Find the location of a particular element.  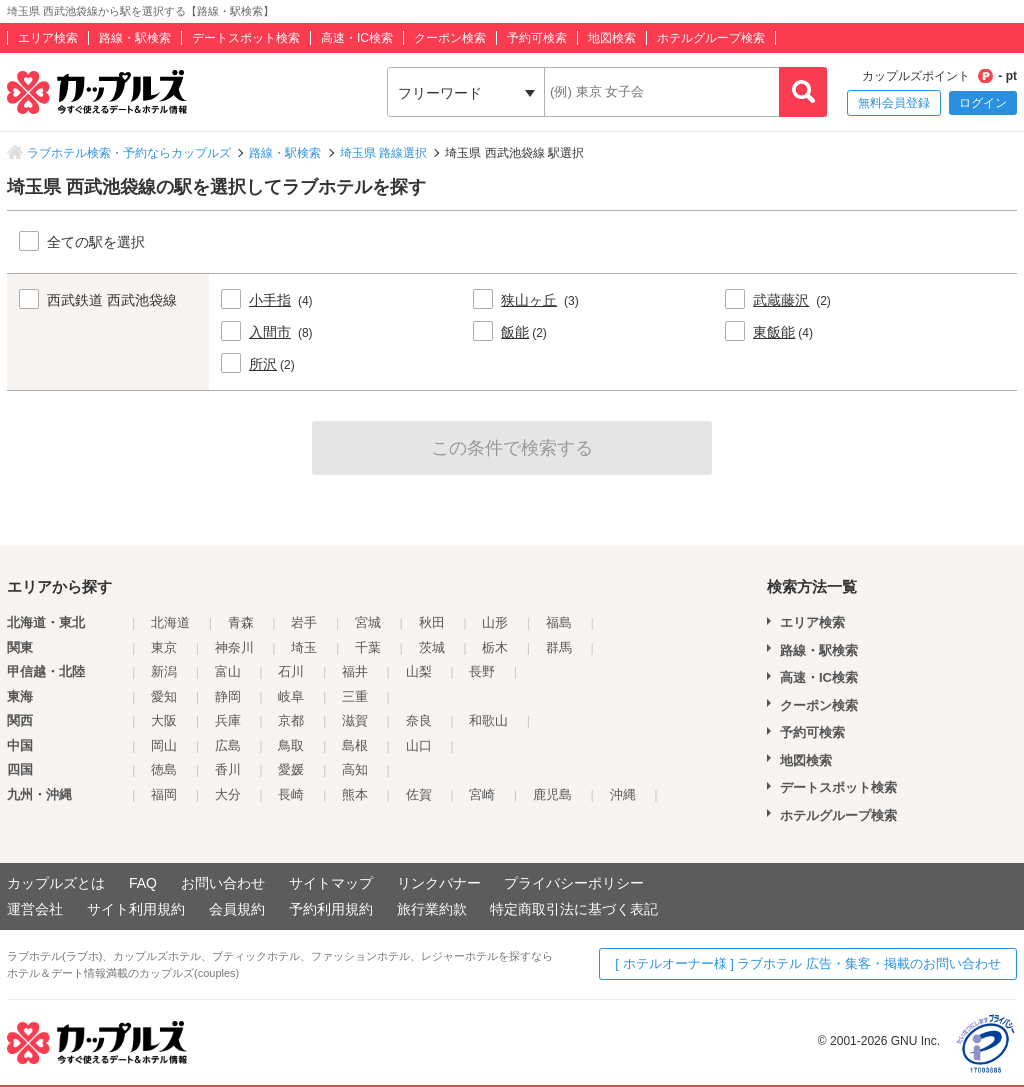

滋賀 is located at coordinates (355, 720).